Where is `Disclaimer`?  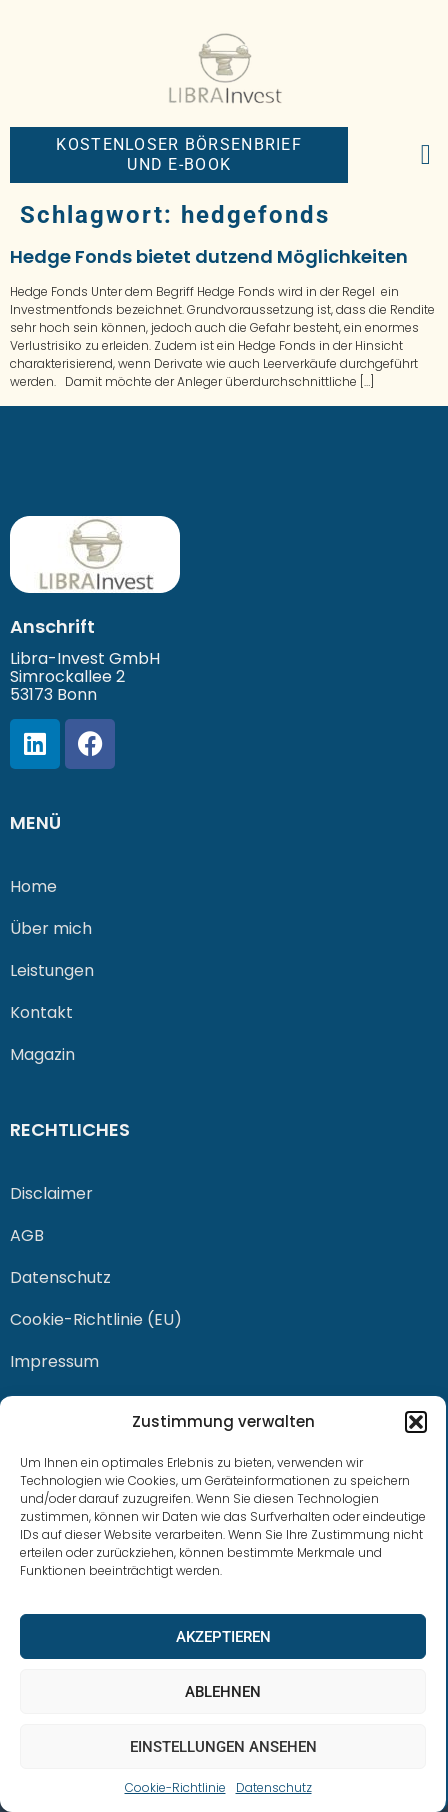 Disclaimer is located at coordinates (51, 1193).